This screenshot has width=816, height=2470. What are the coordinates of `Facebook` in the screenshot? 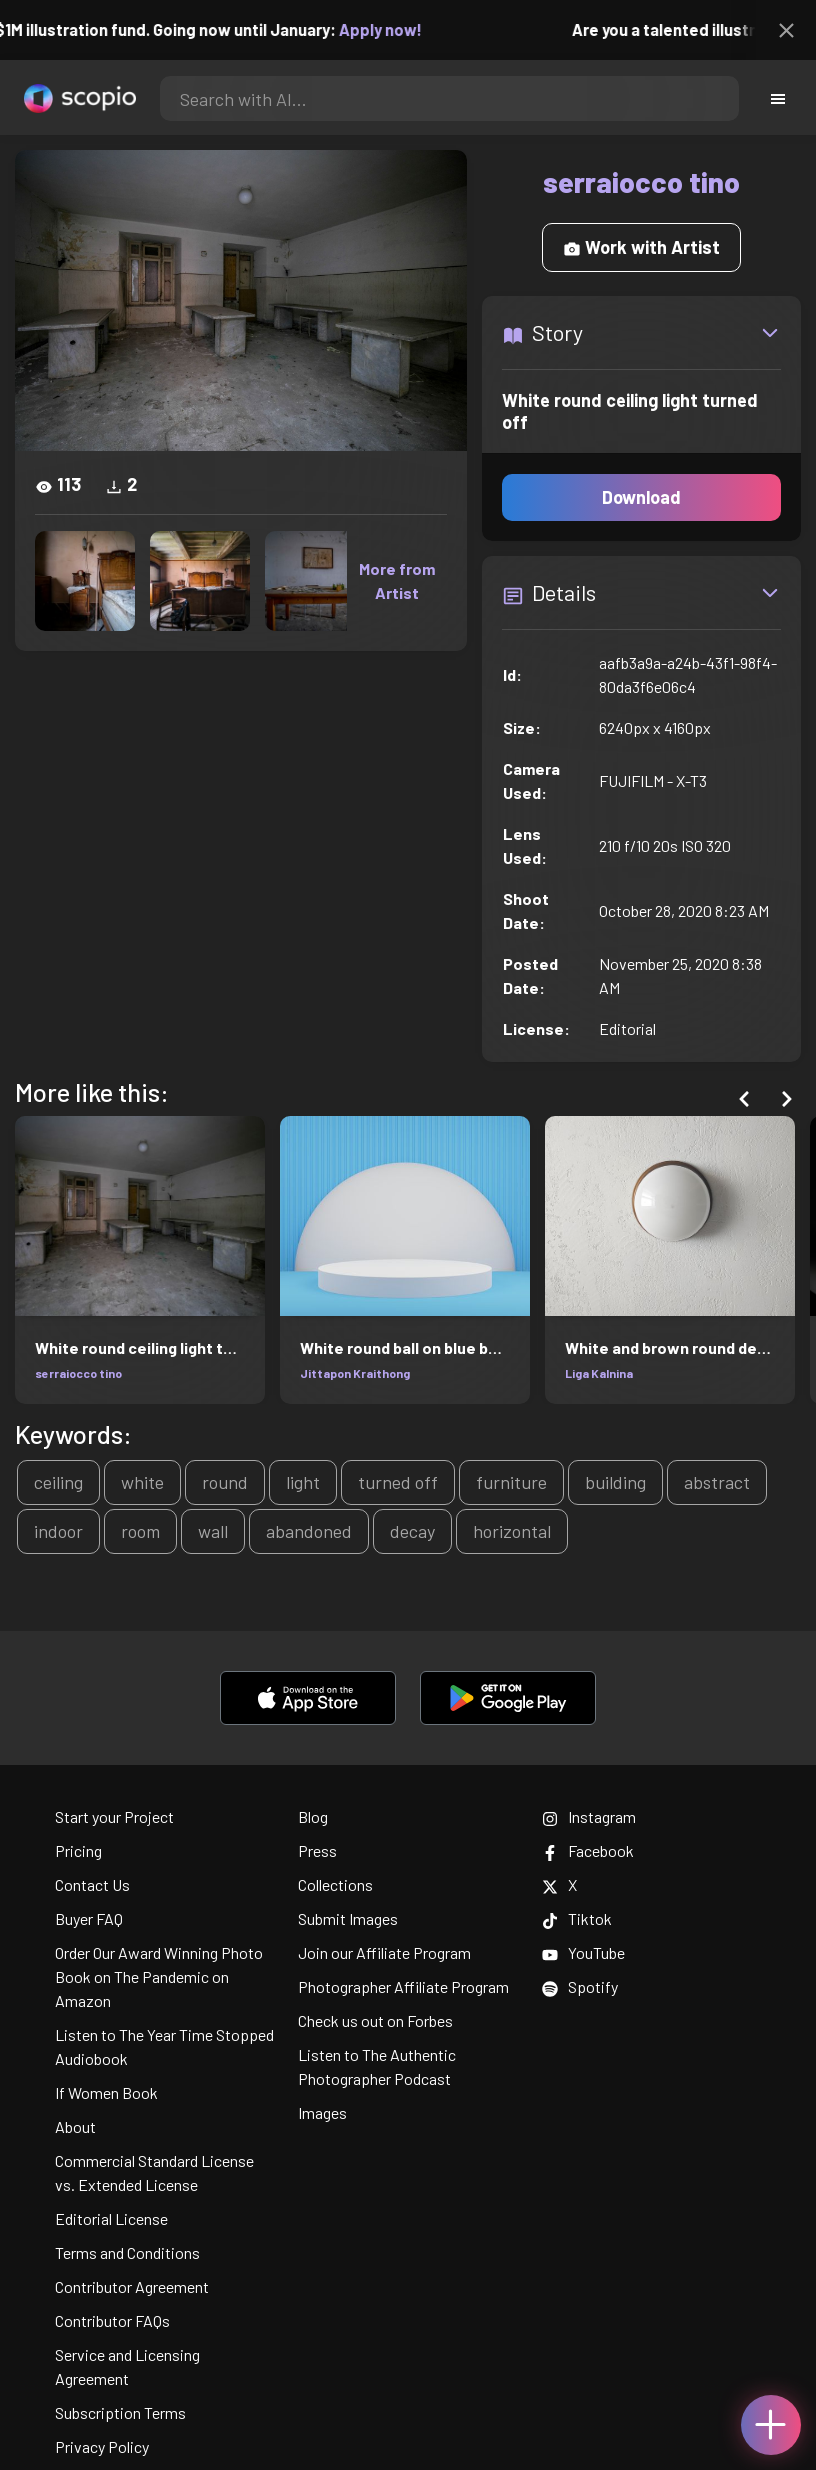 It's located at (588, 1850).